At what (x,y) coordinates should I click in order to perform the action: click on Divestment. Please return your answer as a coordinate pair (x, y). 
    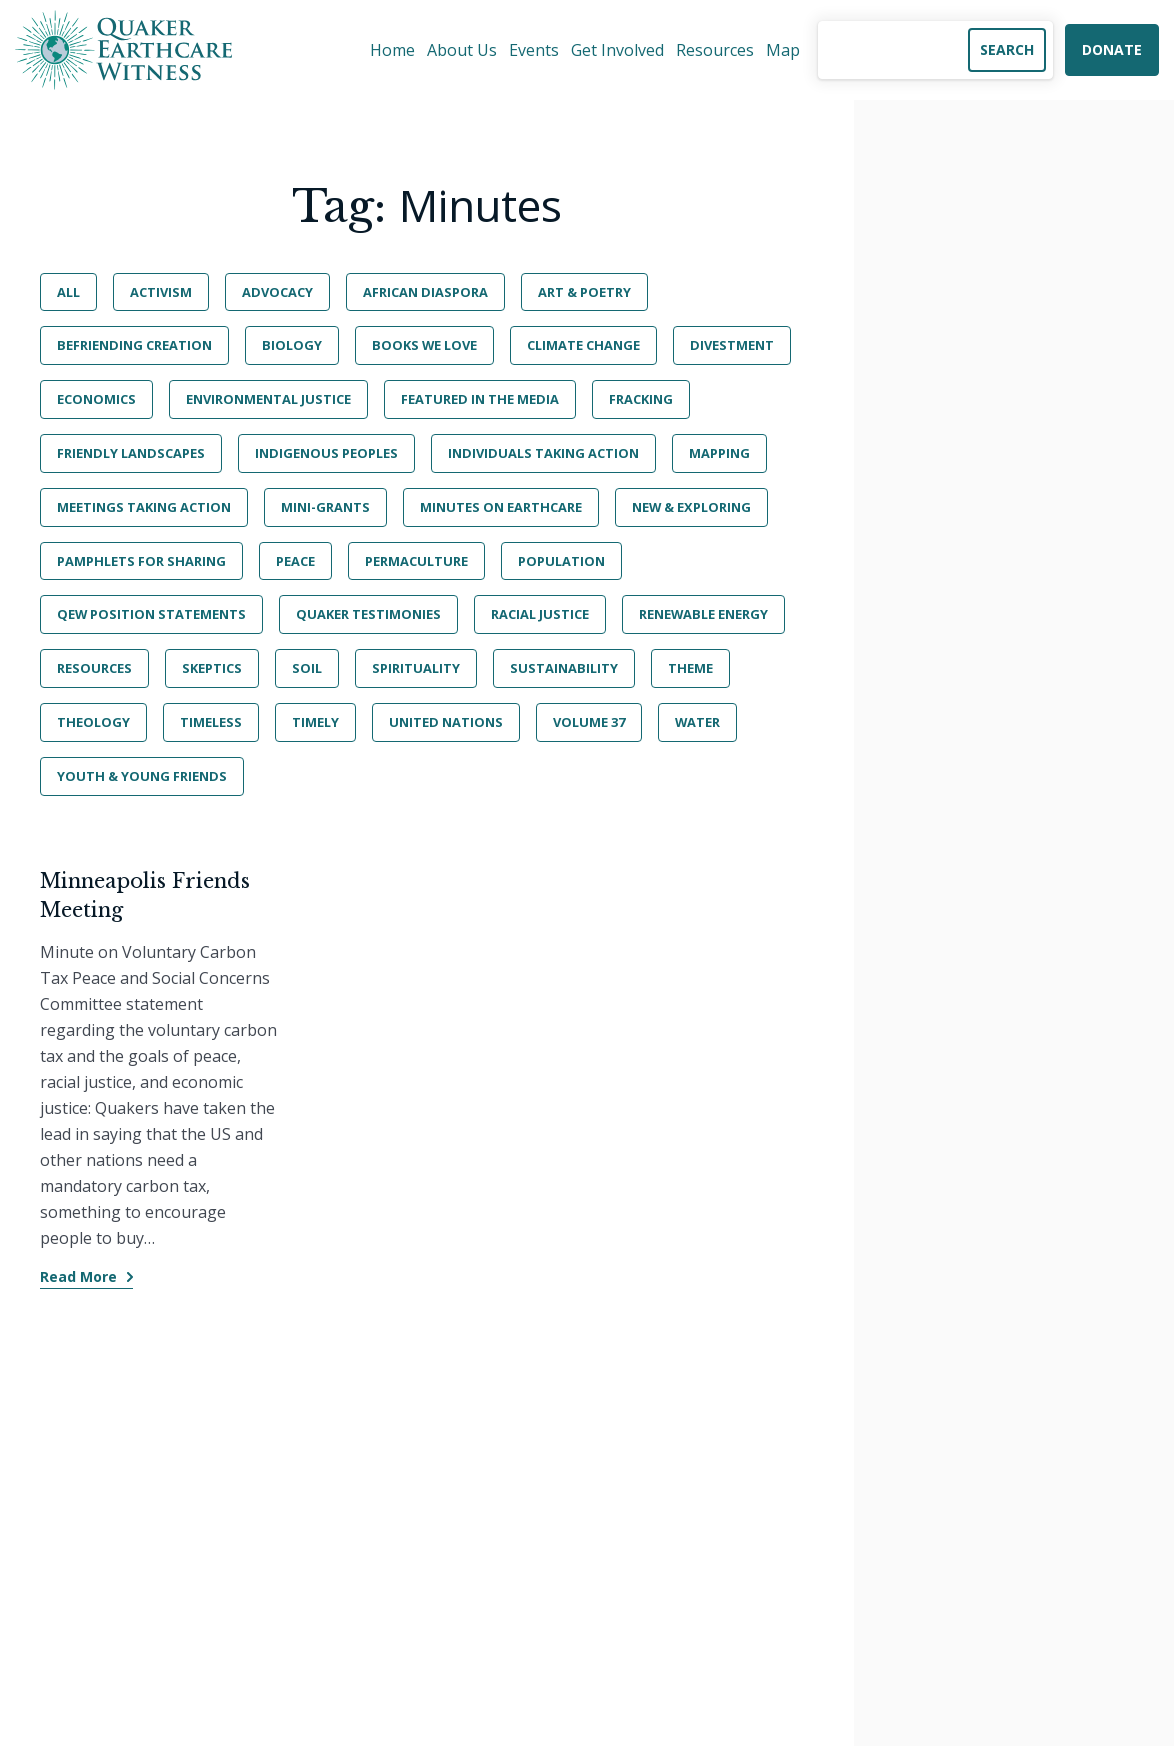
    Looking at the image, I should click on (732, 345).